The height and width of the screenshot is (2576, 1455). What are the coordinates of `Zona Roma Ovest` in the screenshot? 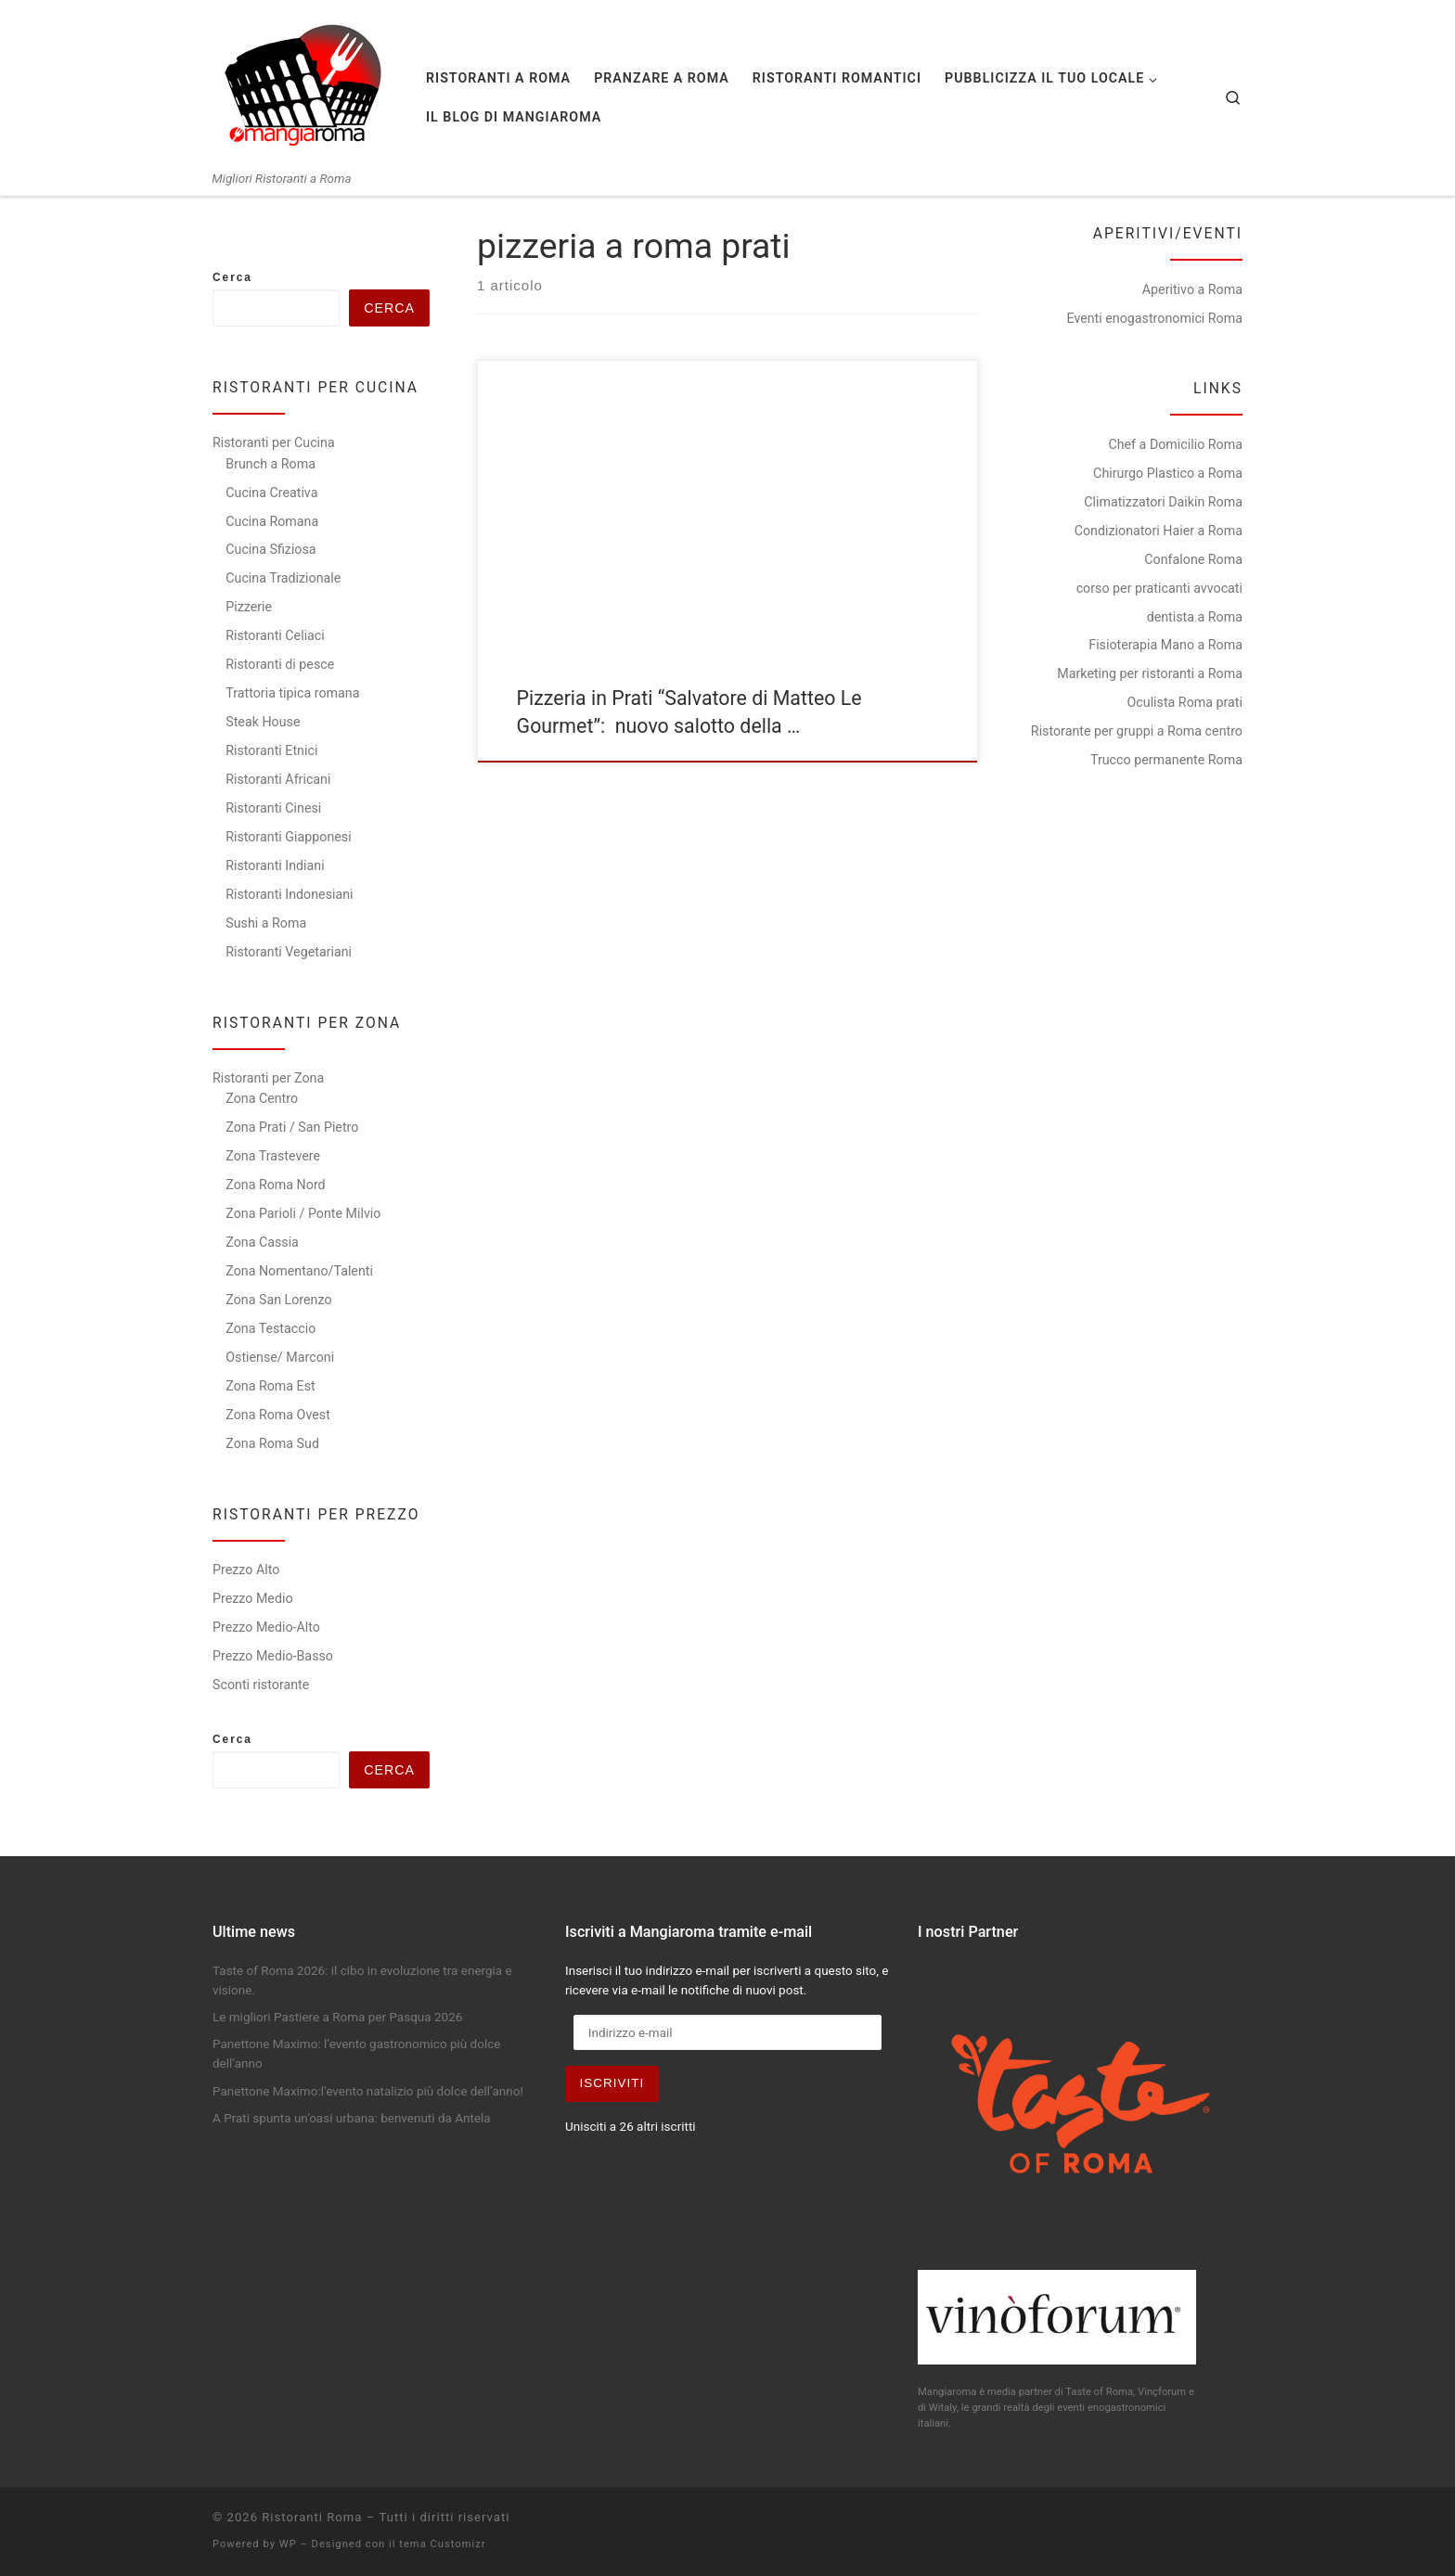 It's located at (277, 1414).